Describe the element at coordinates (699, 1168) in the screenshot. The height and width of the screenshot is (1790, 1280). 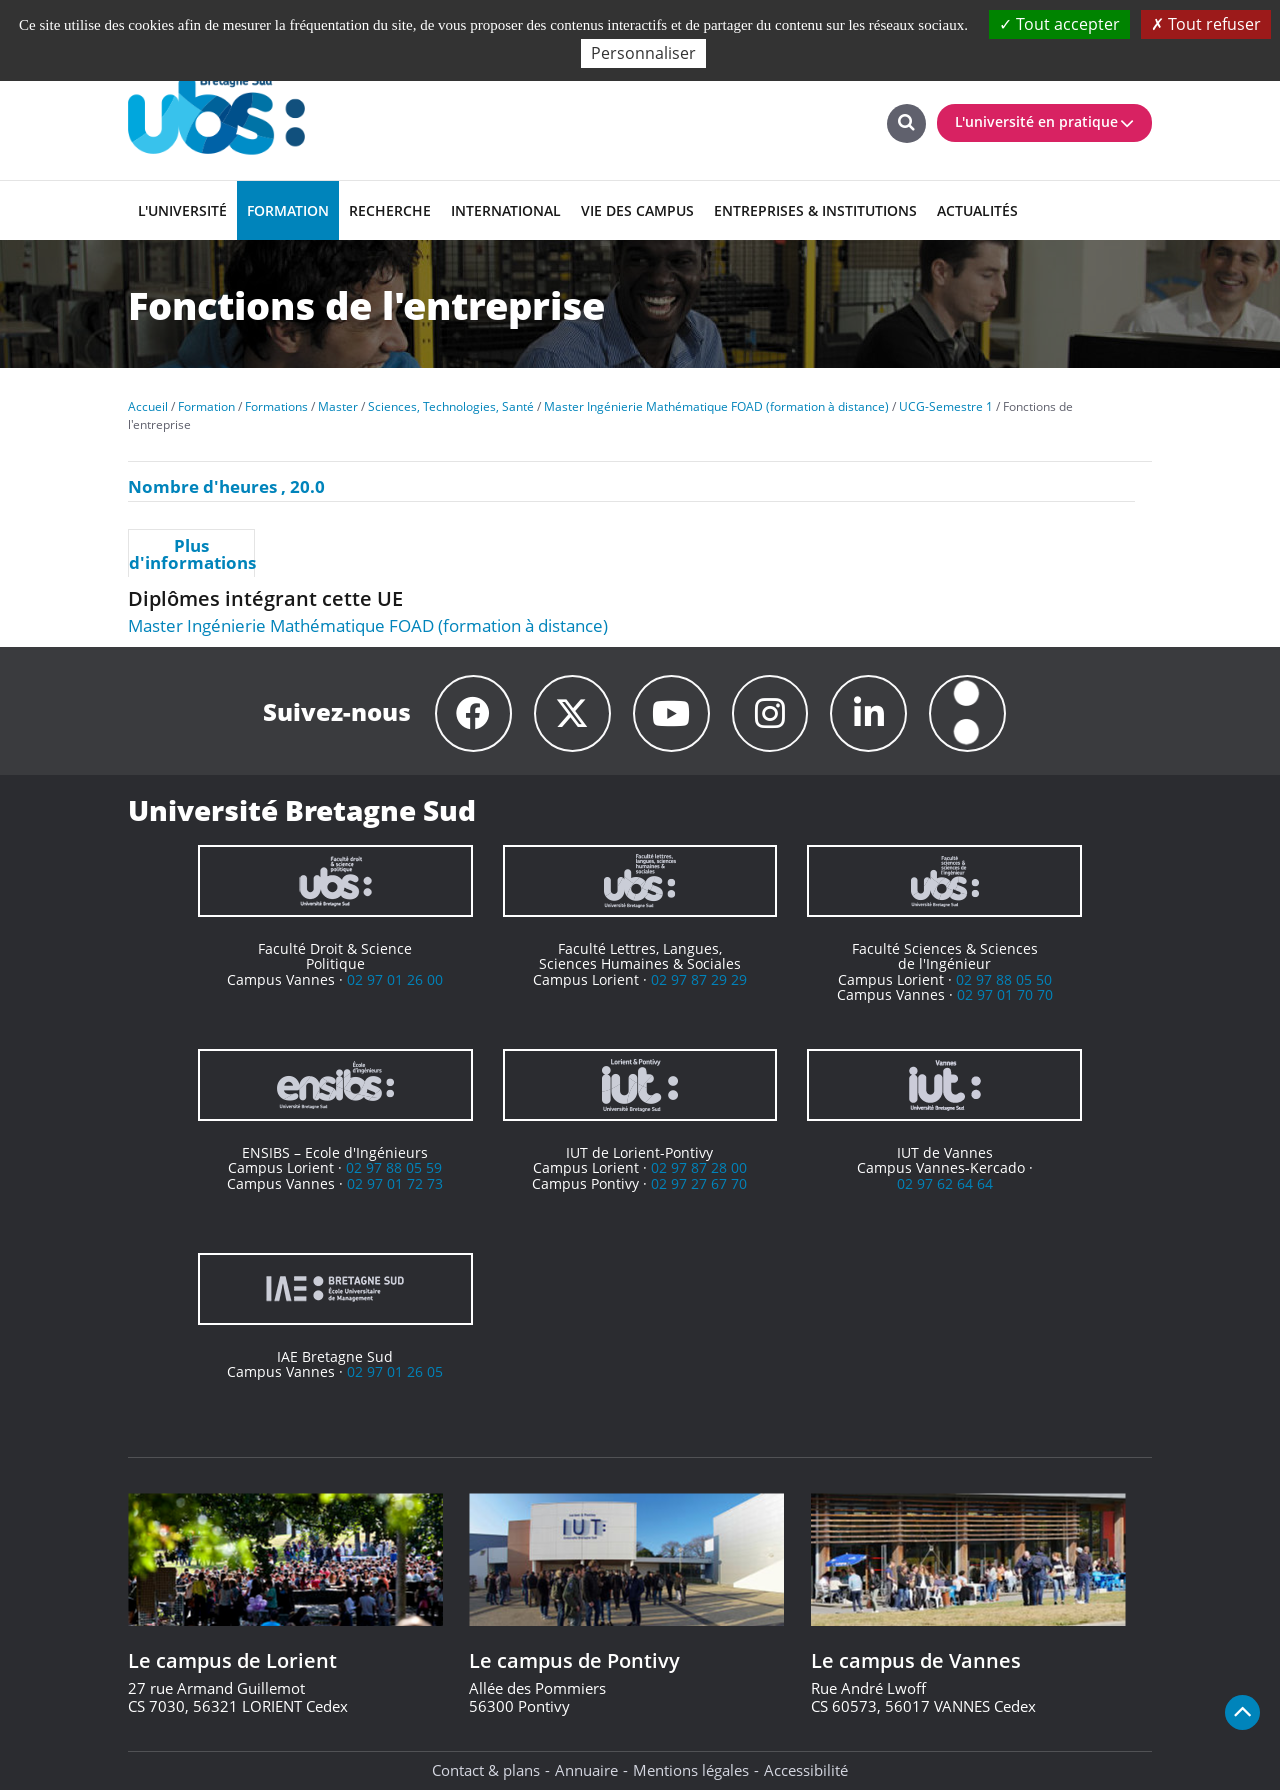
I see `02 97 87 28 00` at that location.